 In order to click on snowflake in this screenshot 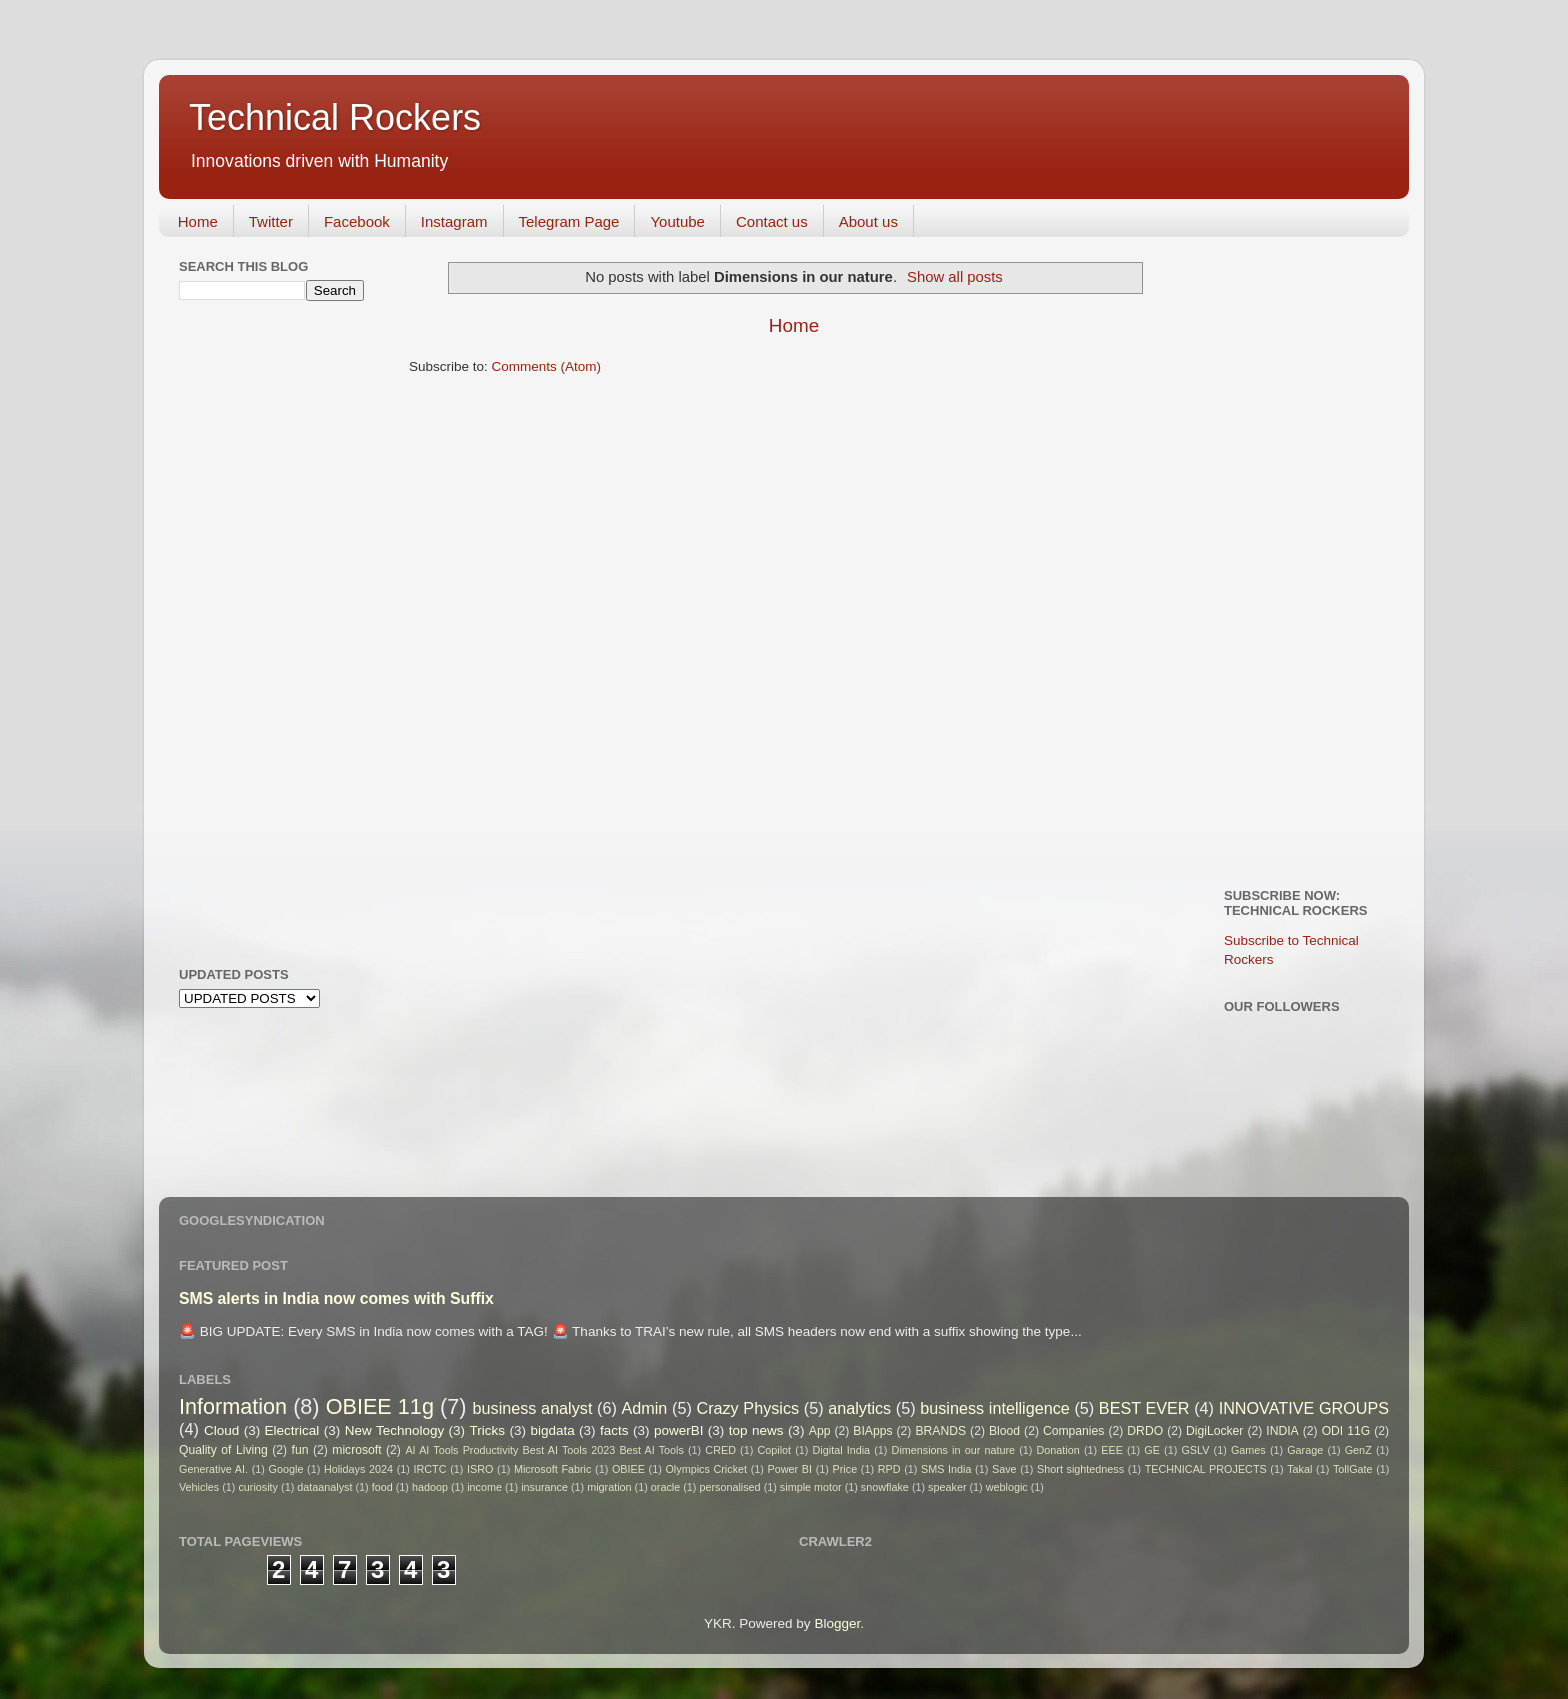, I will do `click(885, 1487)`.